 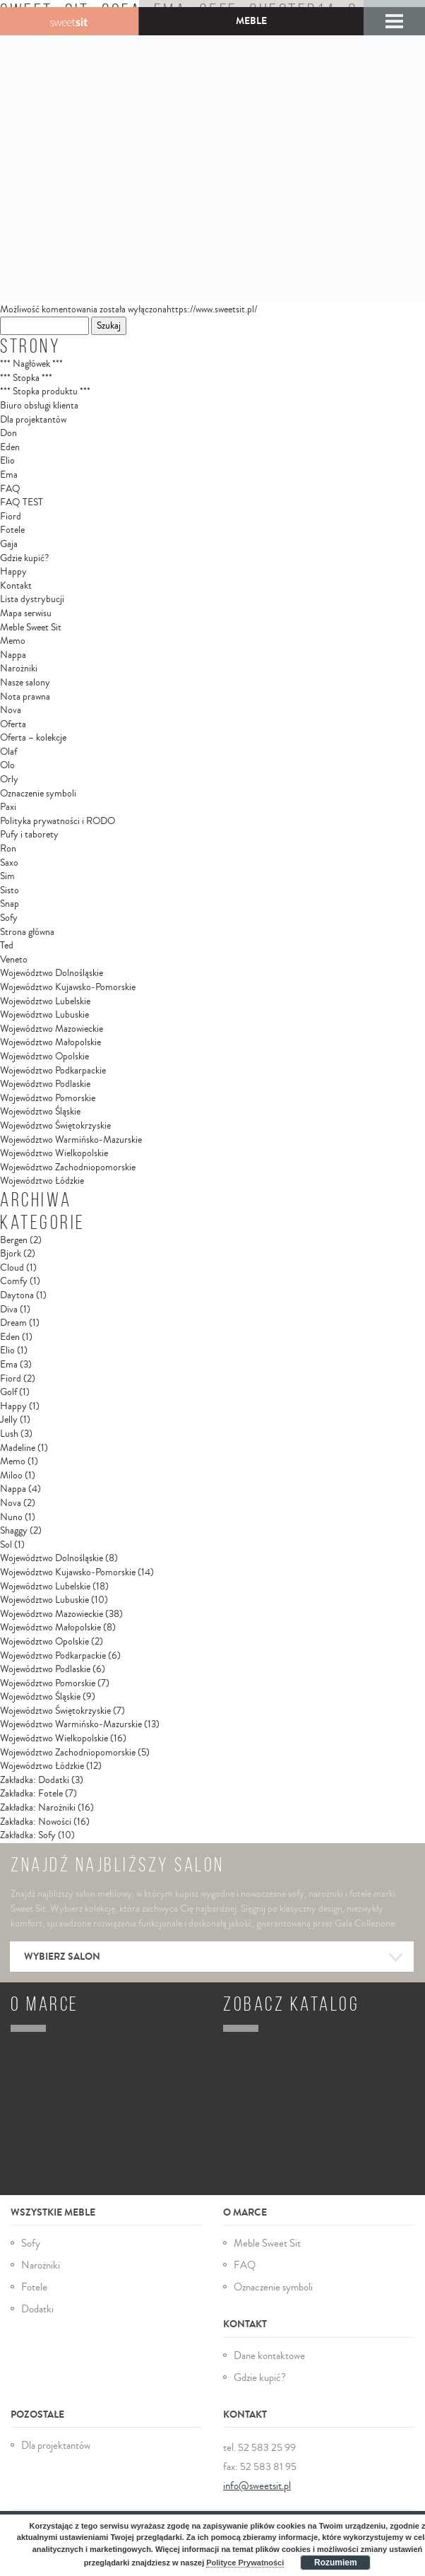 What do you see at coordinates (21, 502) in the screenshot?
I see `FAQ TEST` at bounding box center [21, 502].